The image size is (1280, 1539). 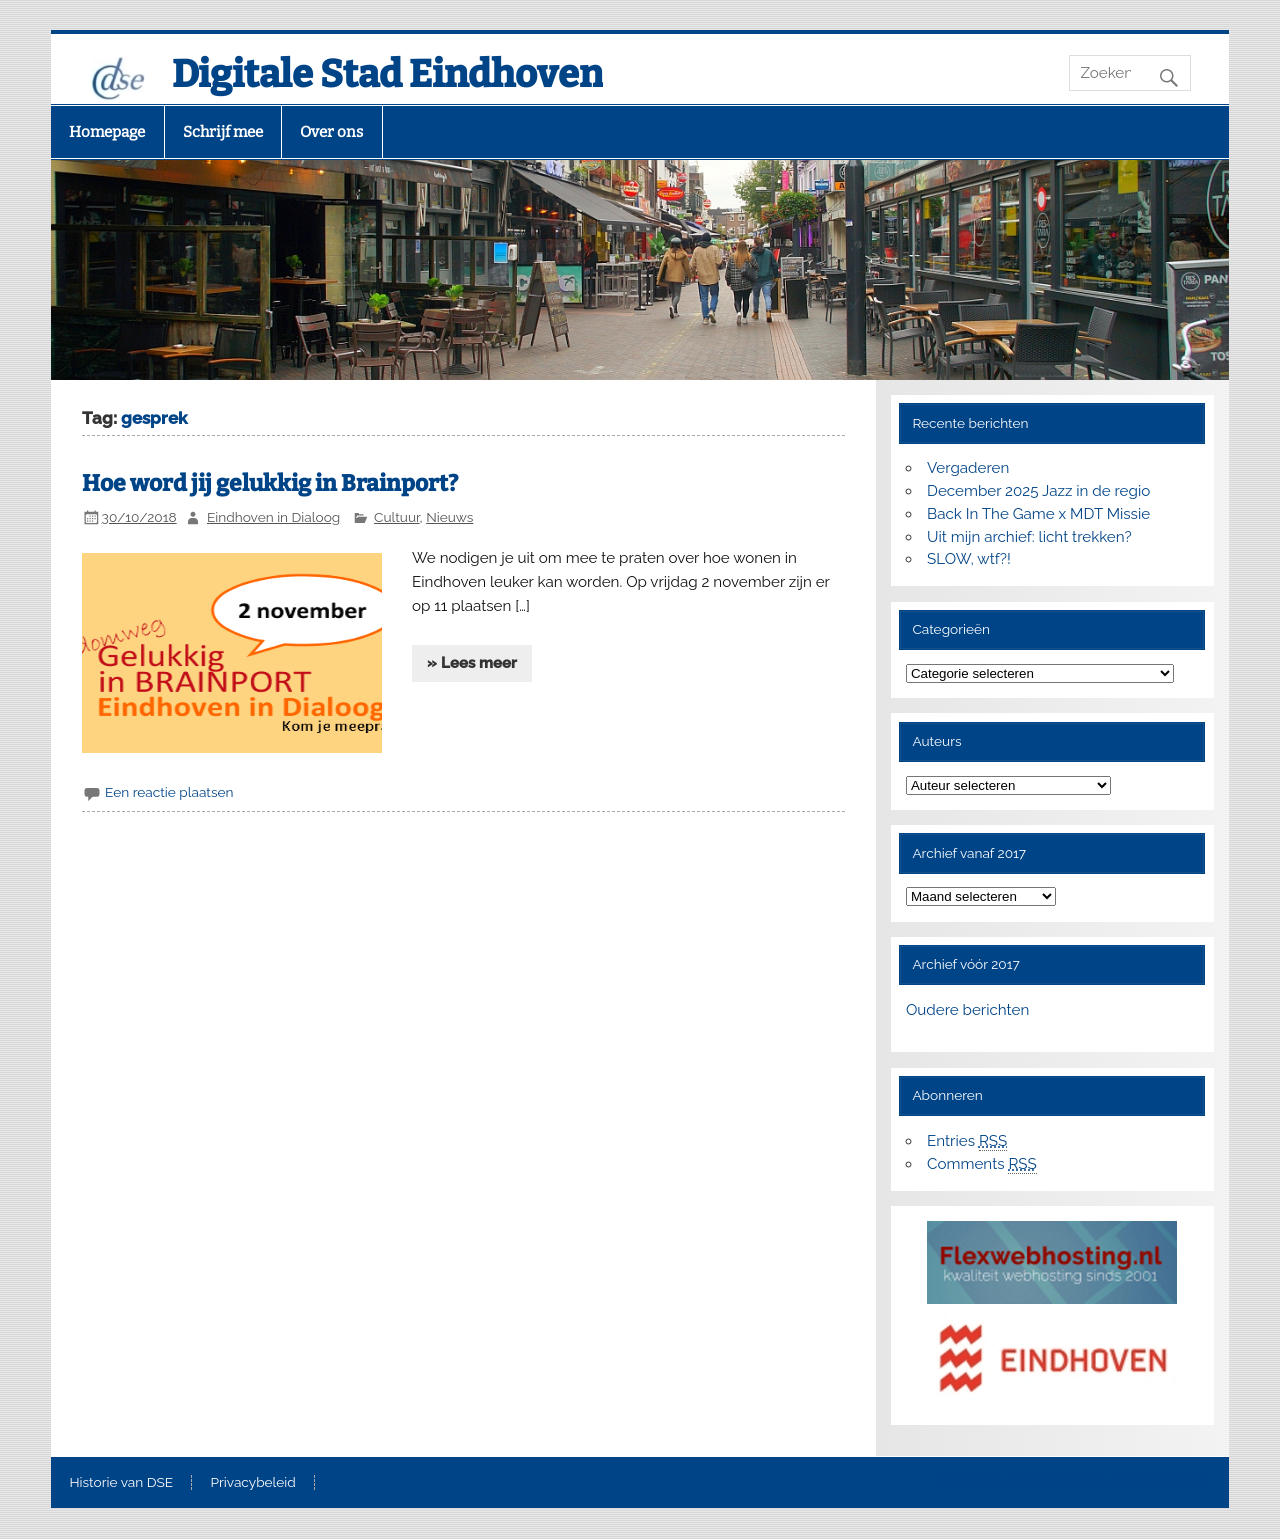 What do you see at coordinates (273, 517) in the screenshot?
I see `Eindhoven in Dialoog` at bounding box center [273, 517].